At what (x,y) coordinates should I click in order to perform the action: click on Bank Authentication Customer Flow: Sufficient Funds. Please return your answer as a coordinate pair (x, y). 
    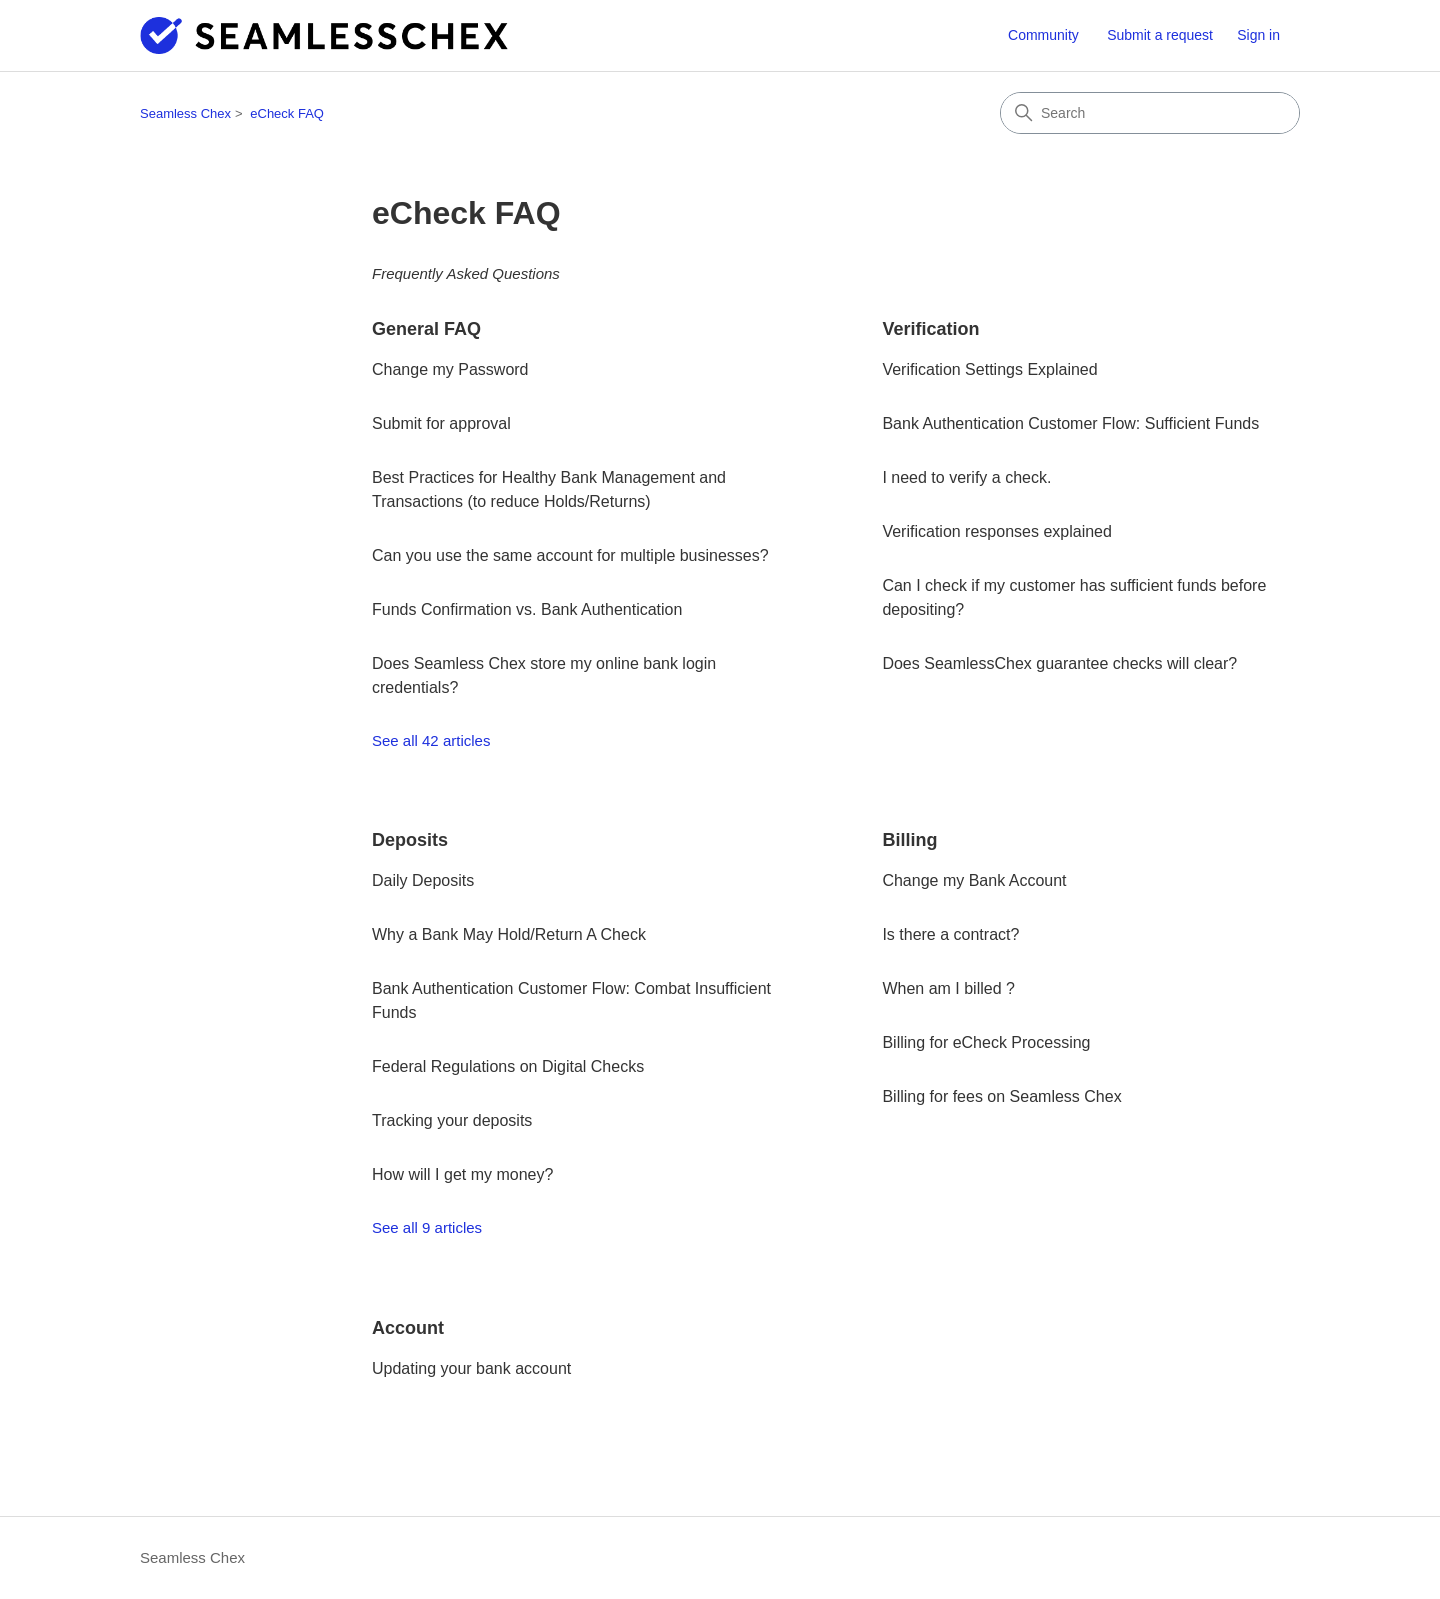
    Looking at the image, I should click on (1070, 423).